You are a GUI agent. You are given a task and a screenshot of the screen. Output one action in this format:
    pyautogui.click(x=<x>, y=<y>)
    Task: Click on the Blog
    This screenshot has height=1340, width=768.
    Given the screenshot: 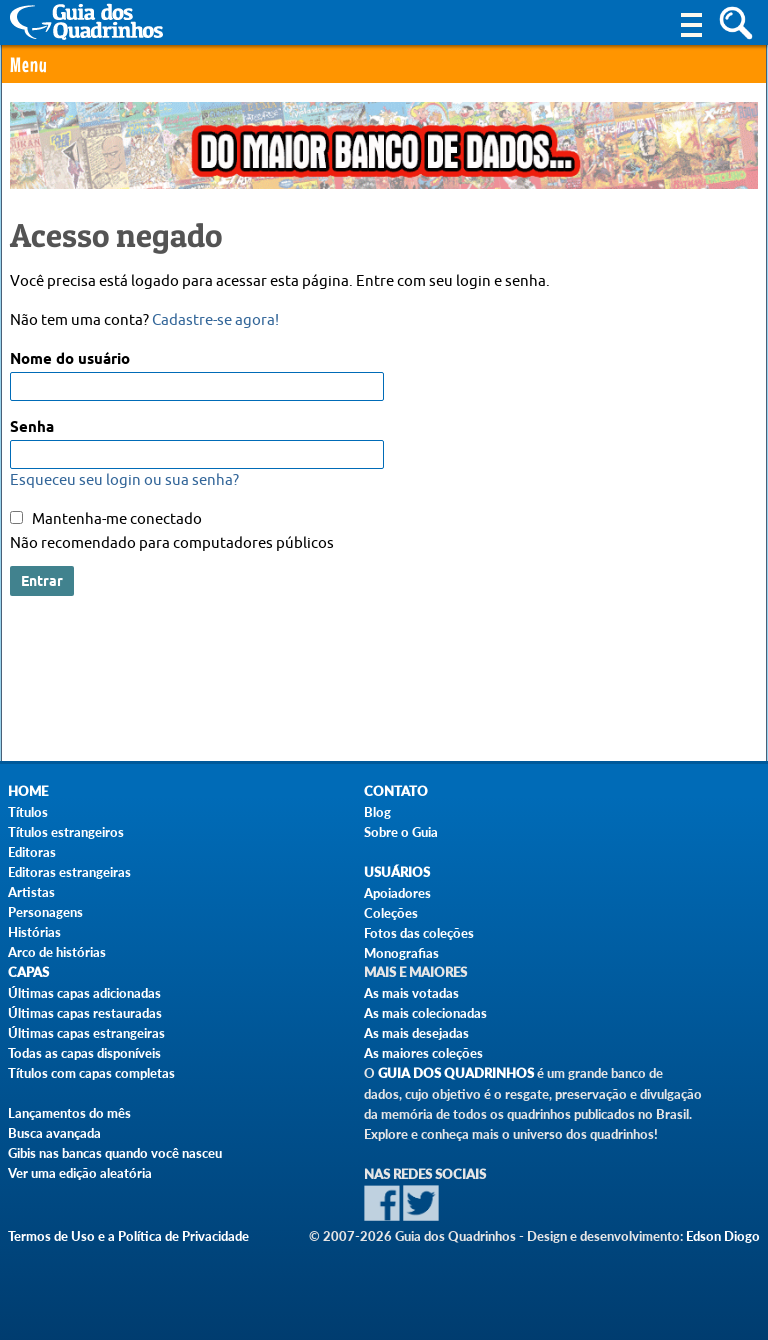 What is the action you would take?
    pyautogui.click(x=377, y=812)
    